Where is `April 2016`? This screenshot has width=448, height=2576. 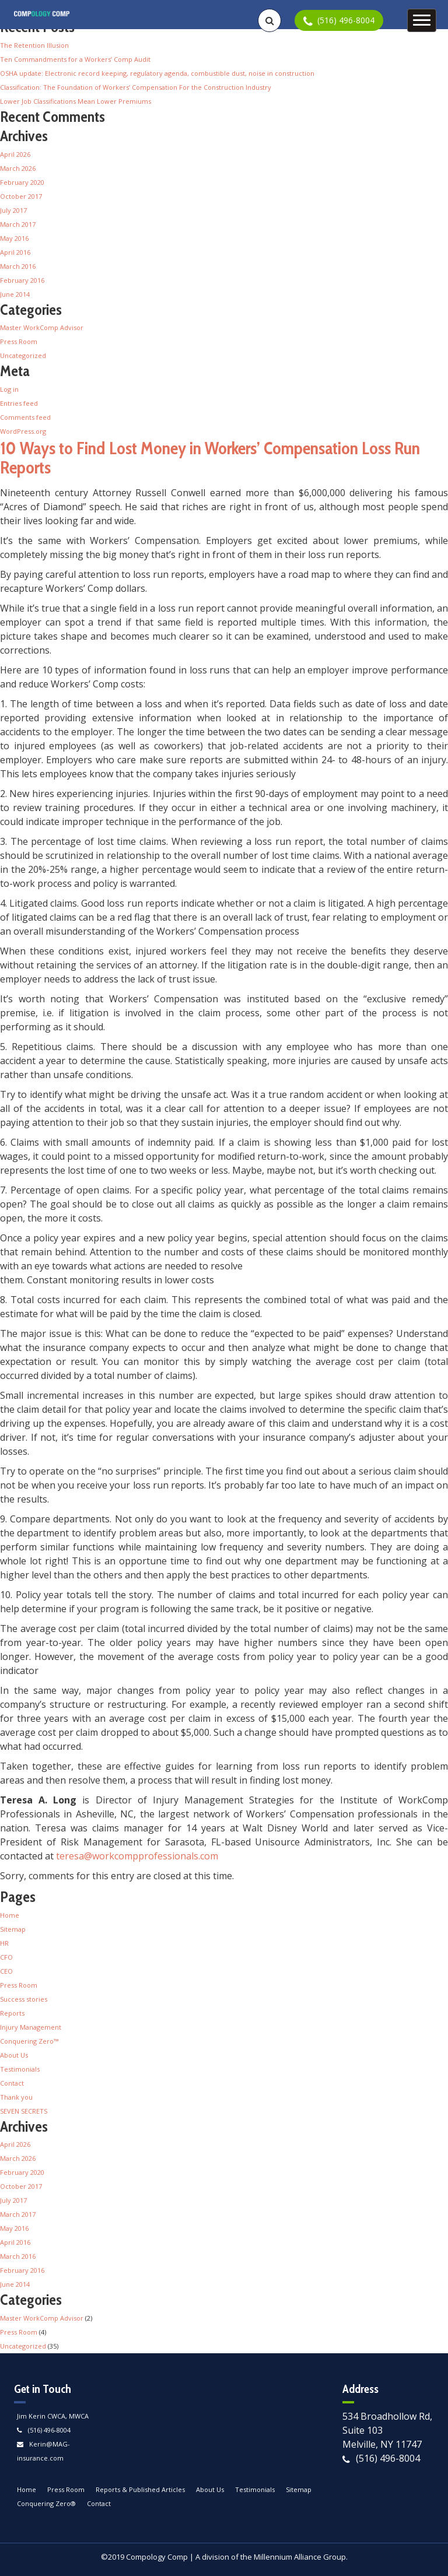
April 2016 is located at coordinates (15, 252).